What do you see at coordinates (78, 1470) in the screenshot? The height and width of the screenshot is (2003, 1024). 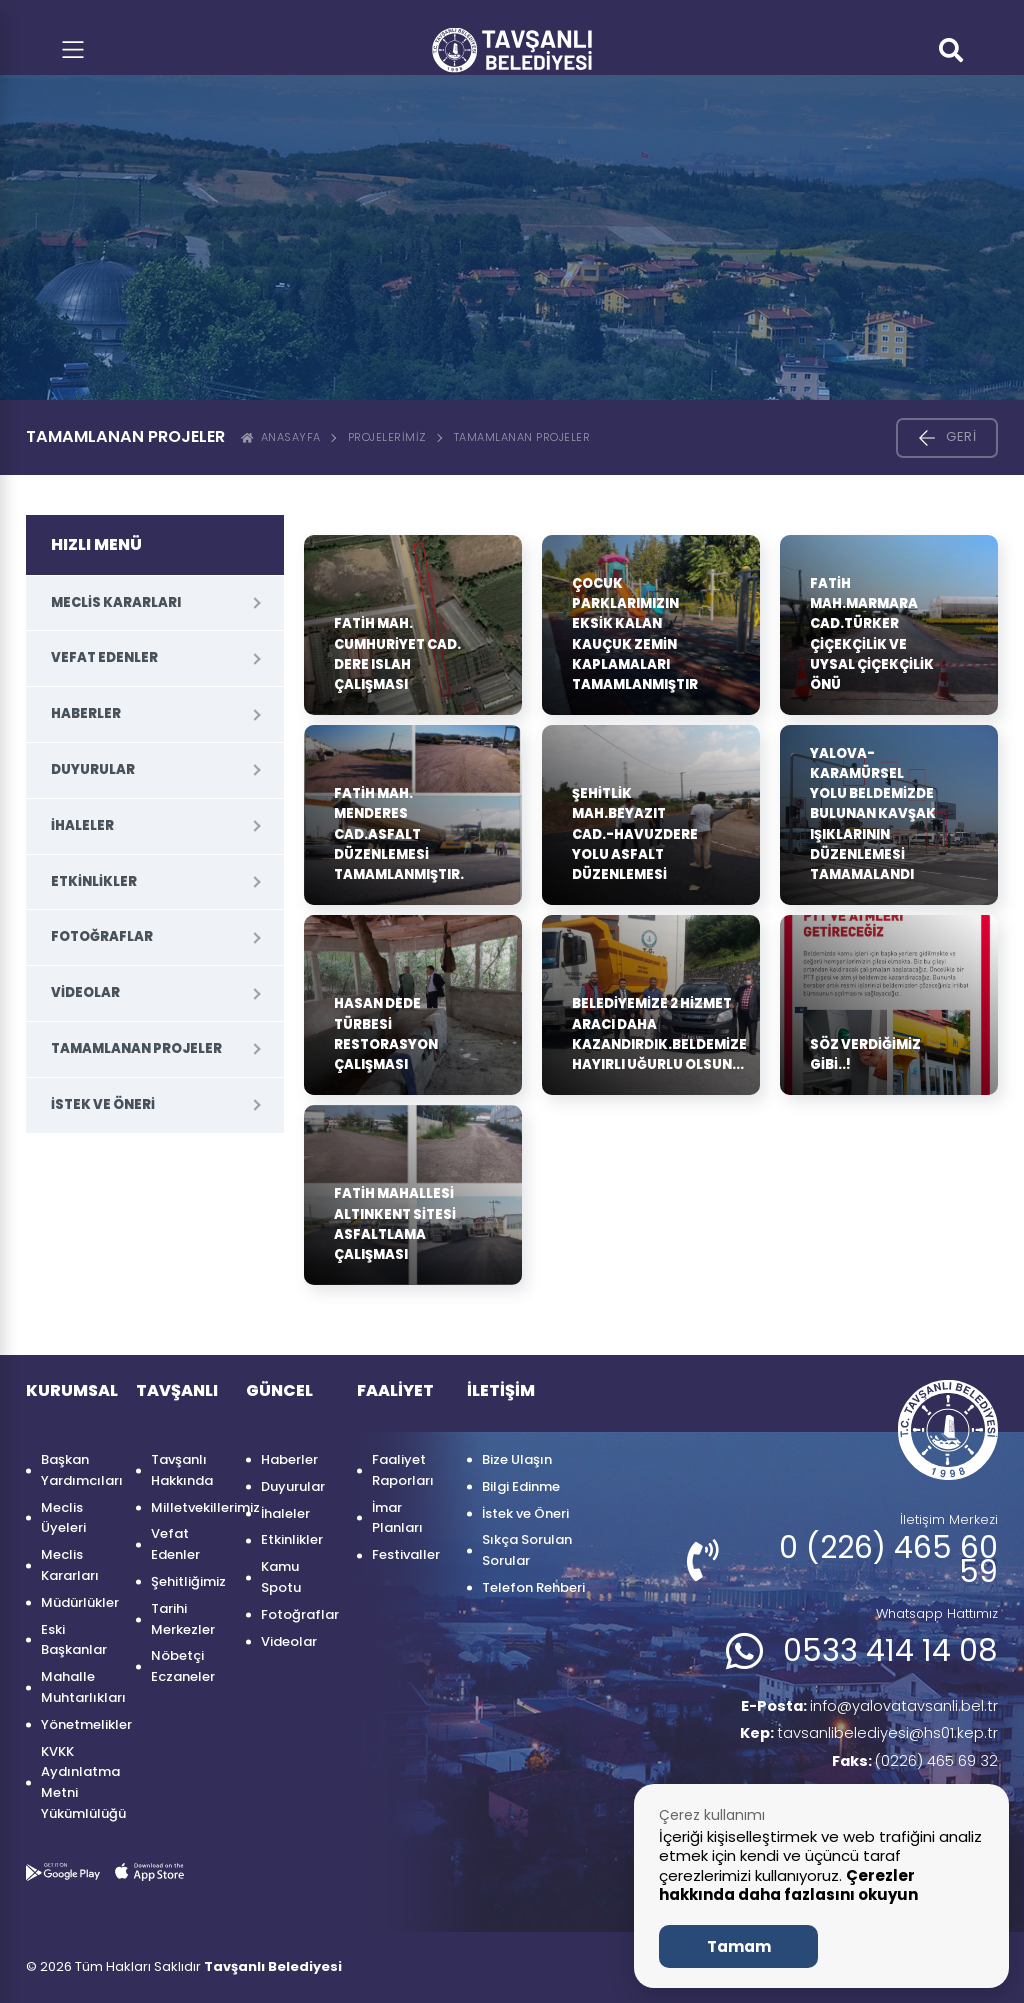 I see `Başkan Yardımcıları` at bounding box center [78, 1470].